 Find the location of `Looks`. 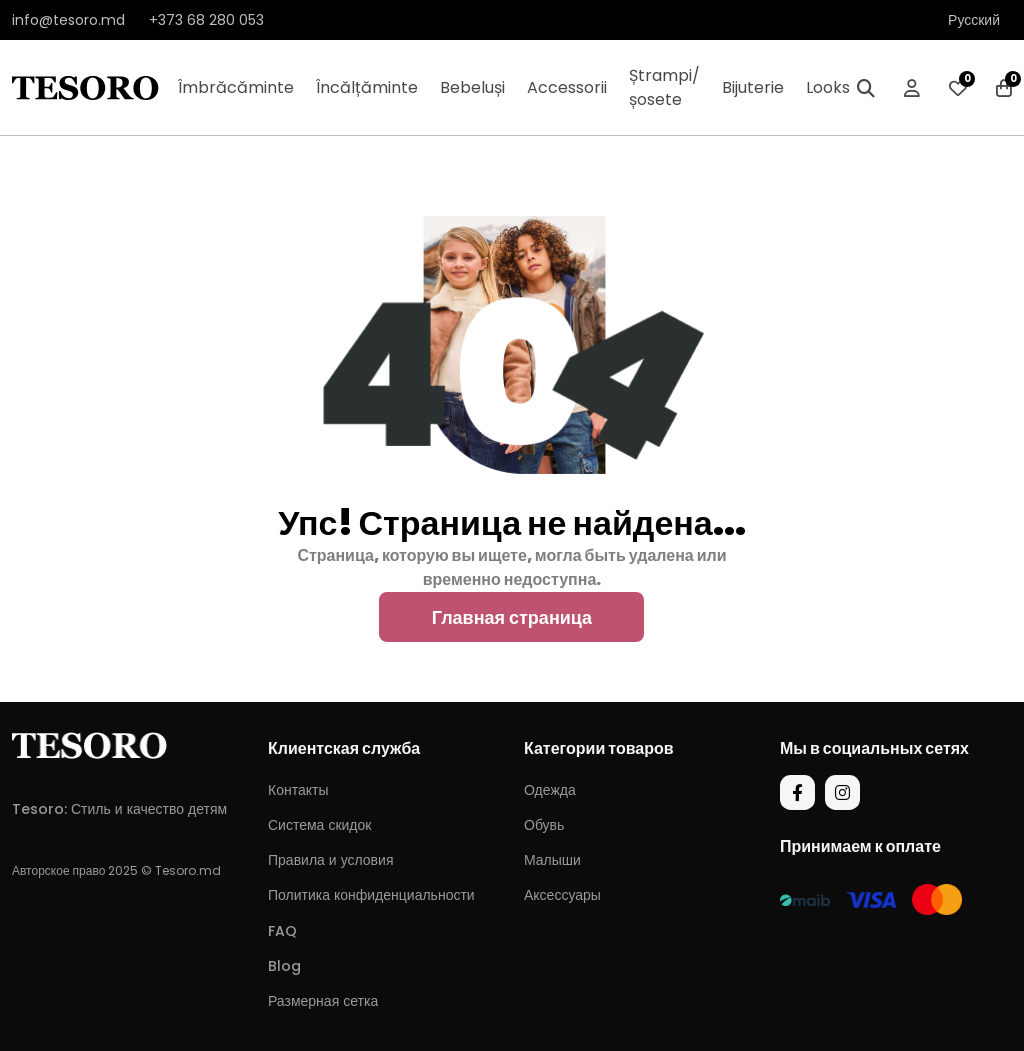

Looks is located at coordinates (828, 87).